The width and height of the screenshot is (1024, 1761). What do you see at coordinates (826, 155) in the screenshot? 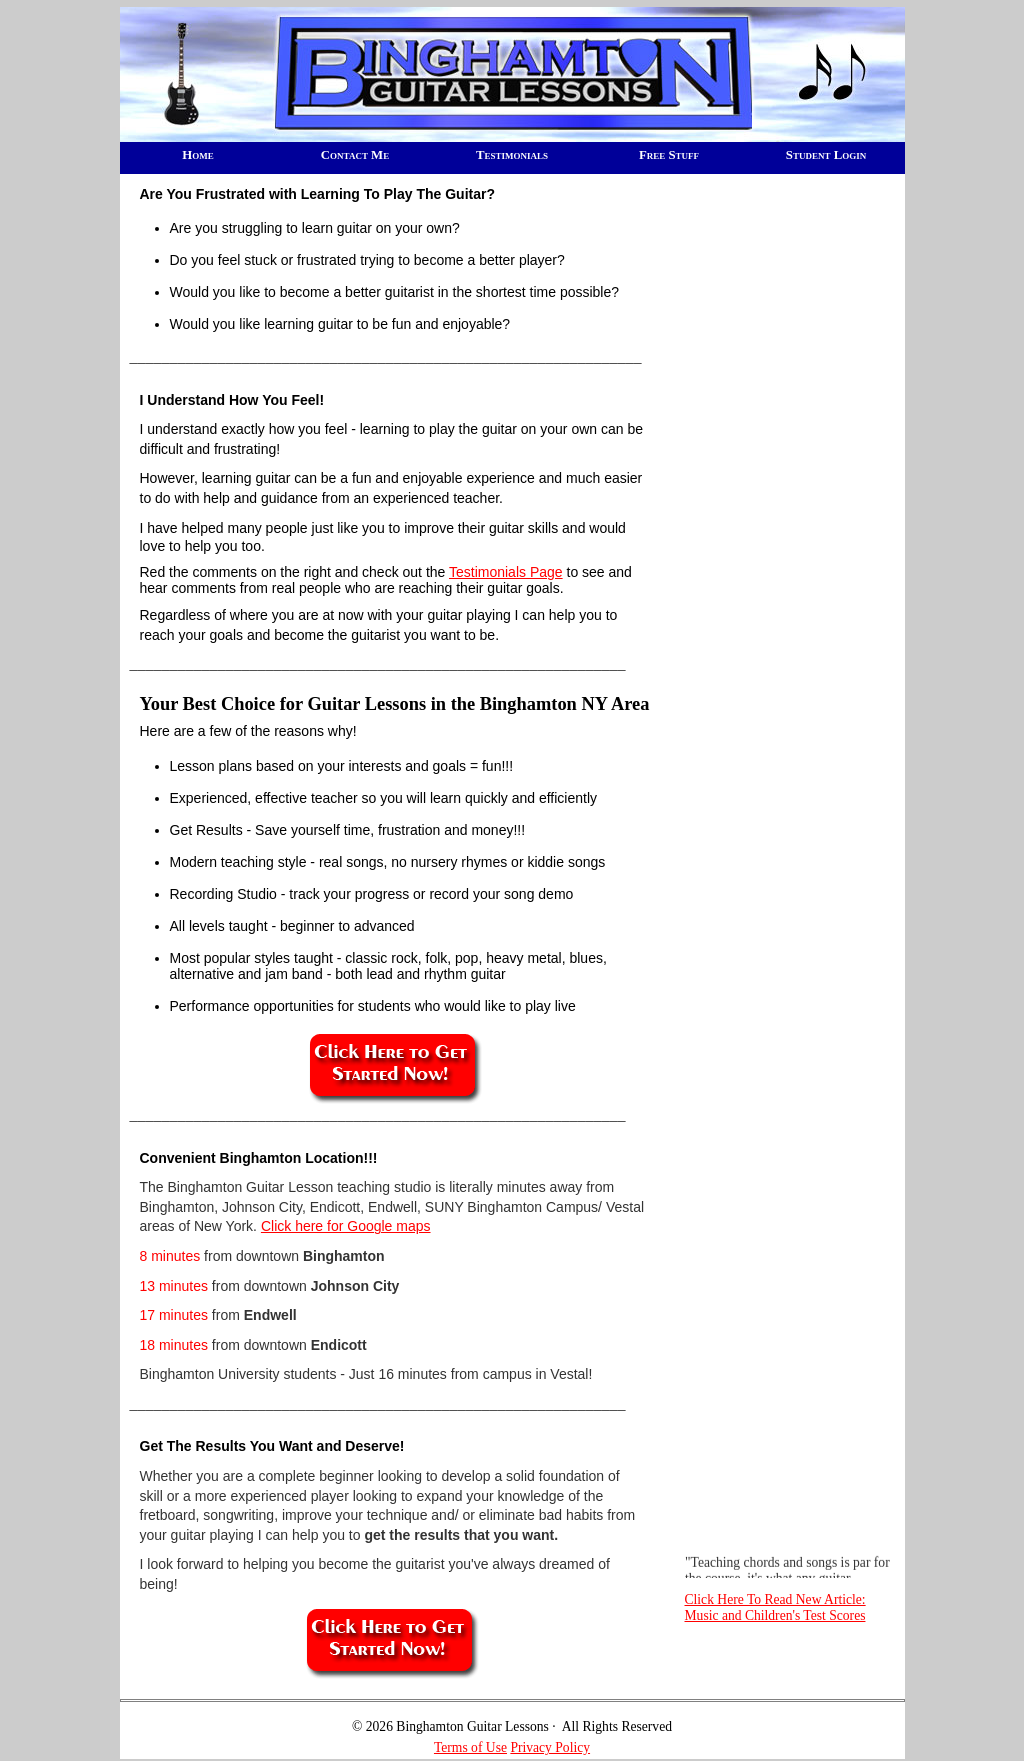
I see `Student Login` at bounding box center [826, 155].